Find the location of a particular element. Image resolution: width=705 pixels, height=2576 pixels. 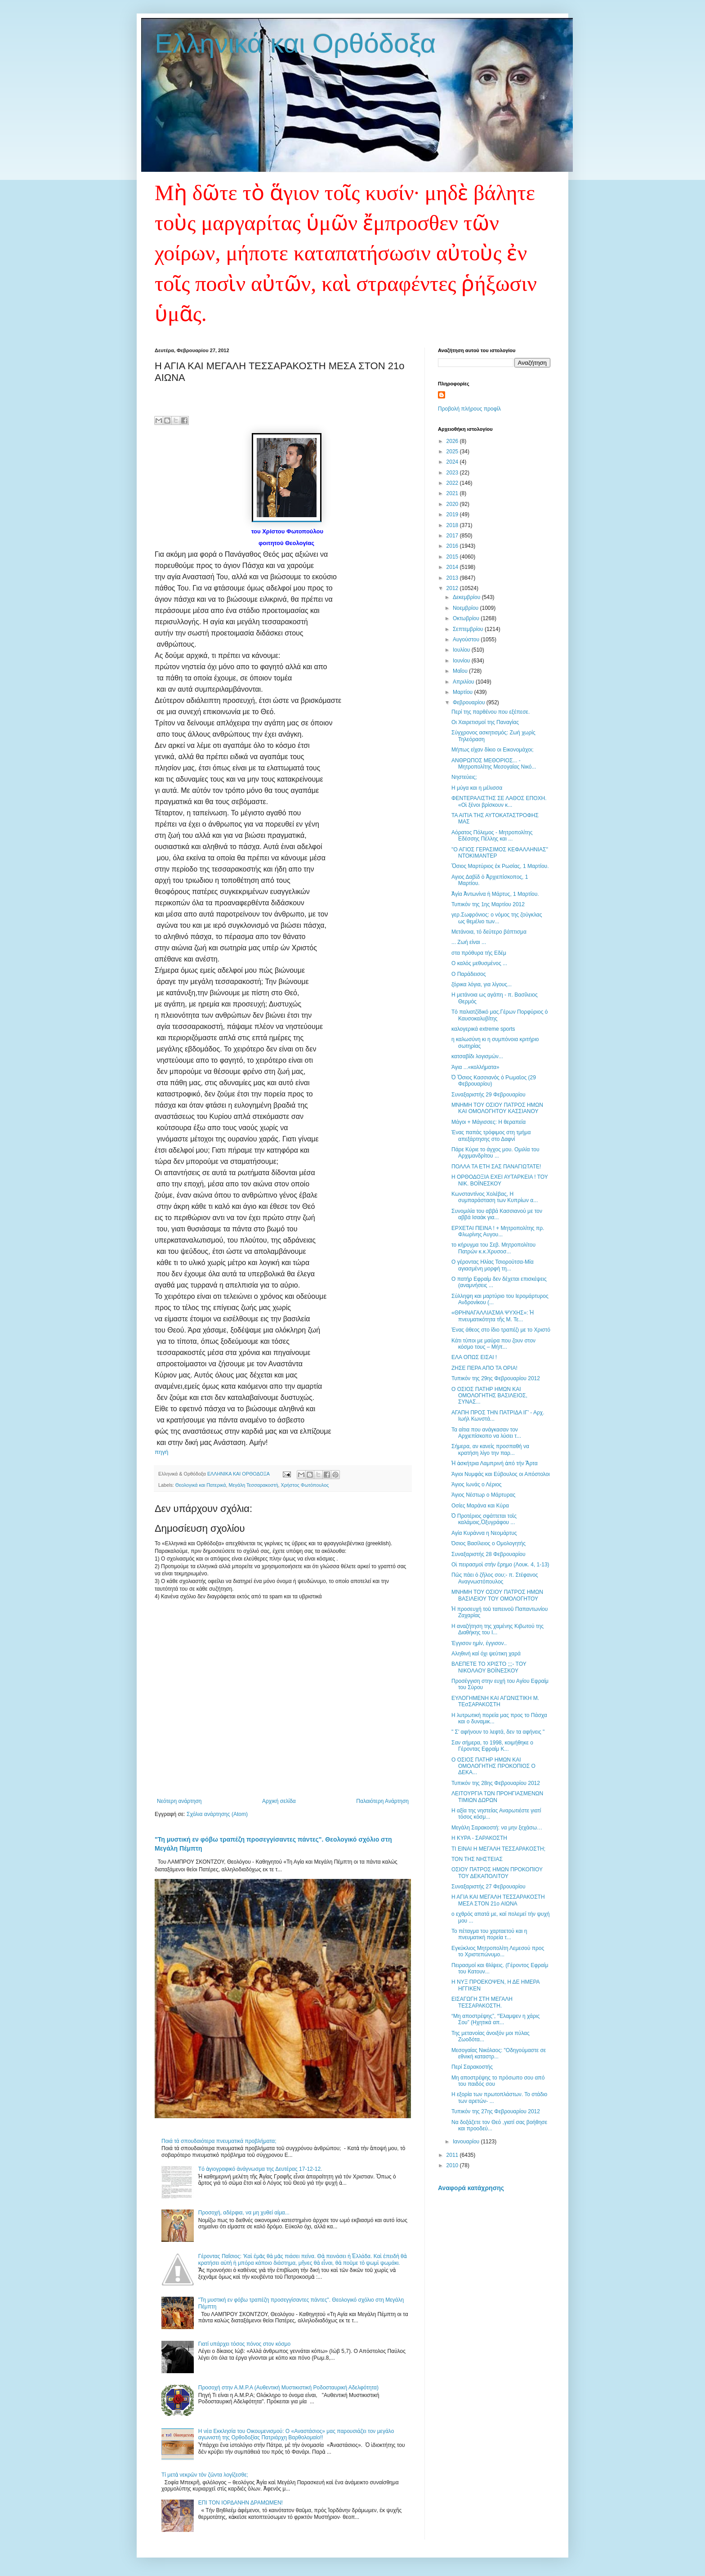

Σεπτεμβρίου is located at coordinates (469, 629).